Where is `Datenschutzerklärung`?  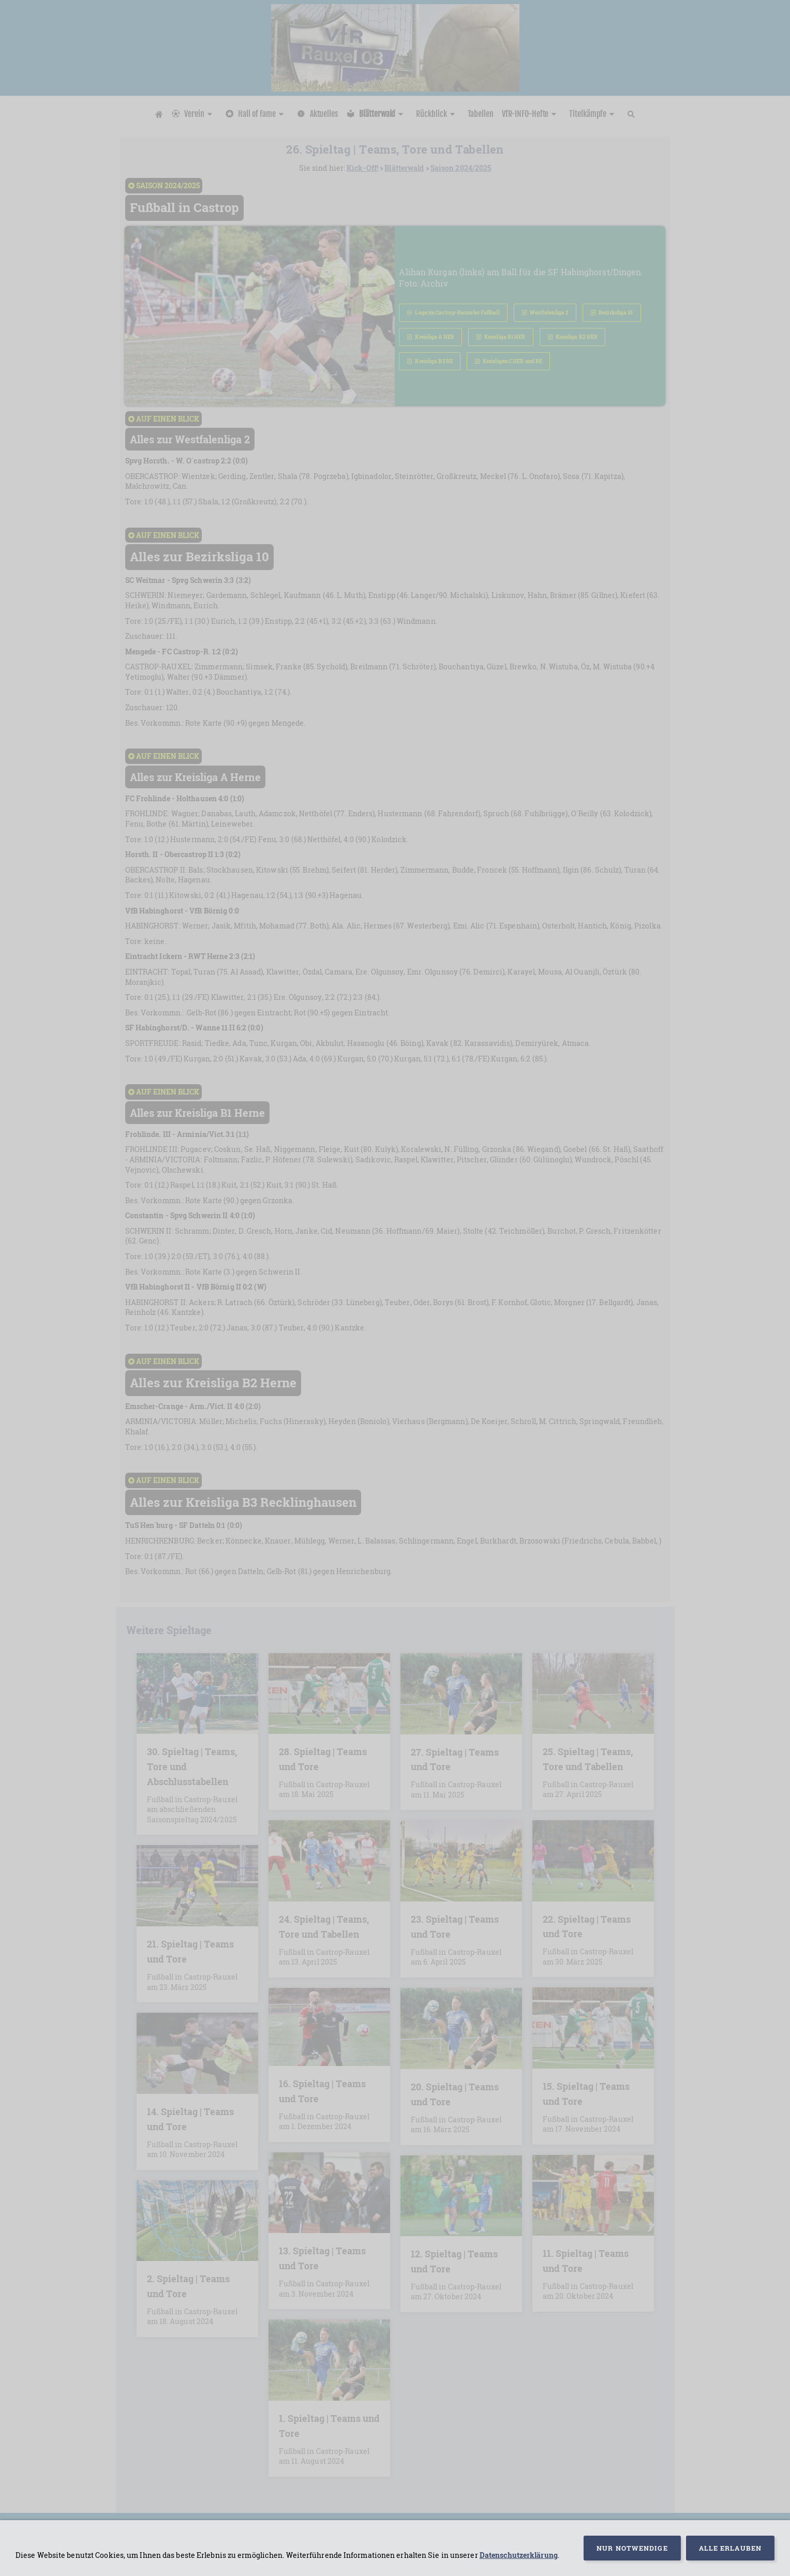
Datenschutzerklärung is located at coordinates (519, 2555).